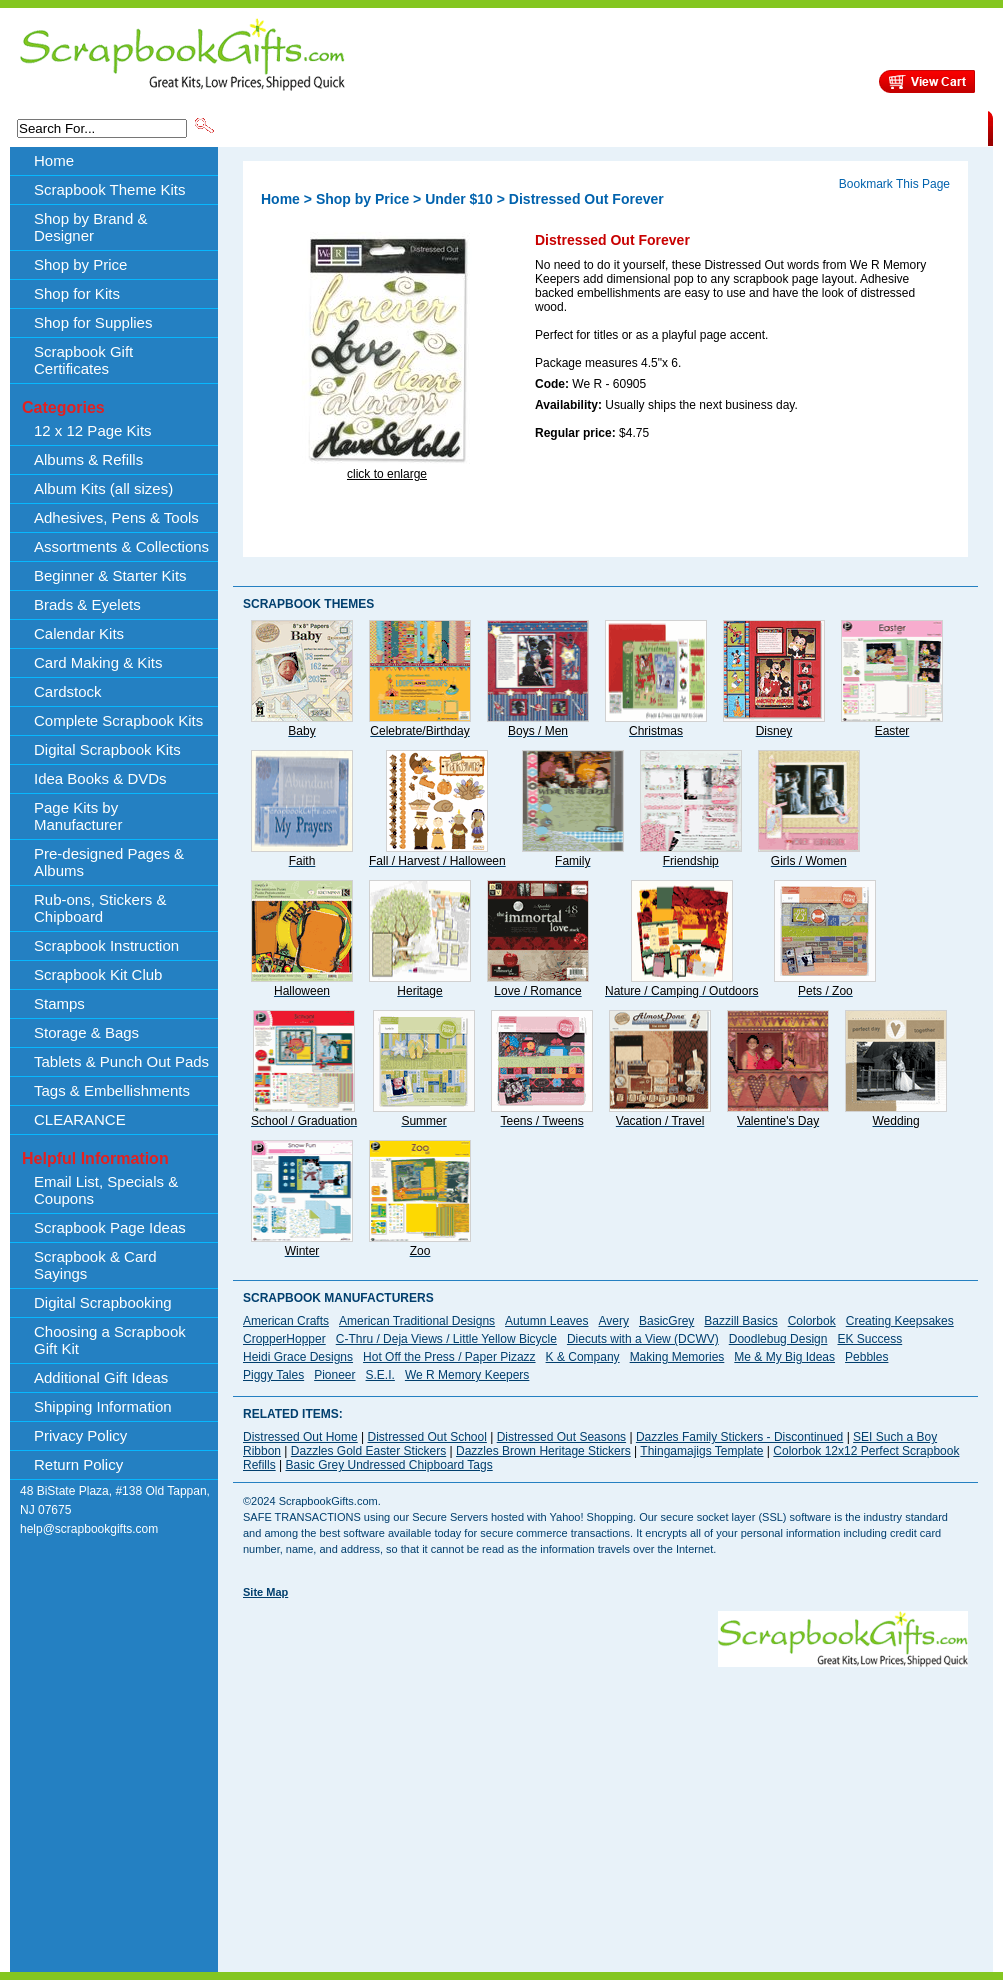 This screenshot has height=1980, width=1003. I want to click on EK Success, so click(869, 1339).